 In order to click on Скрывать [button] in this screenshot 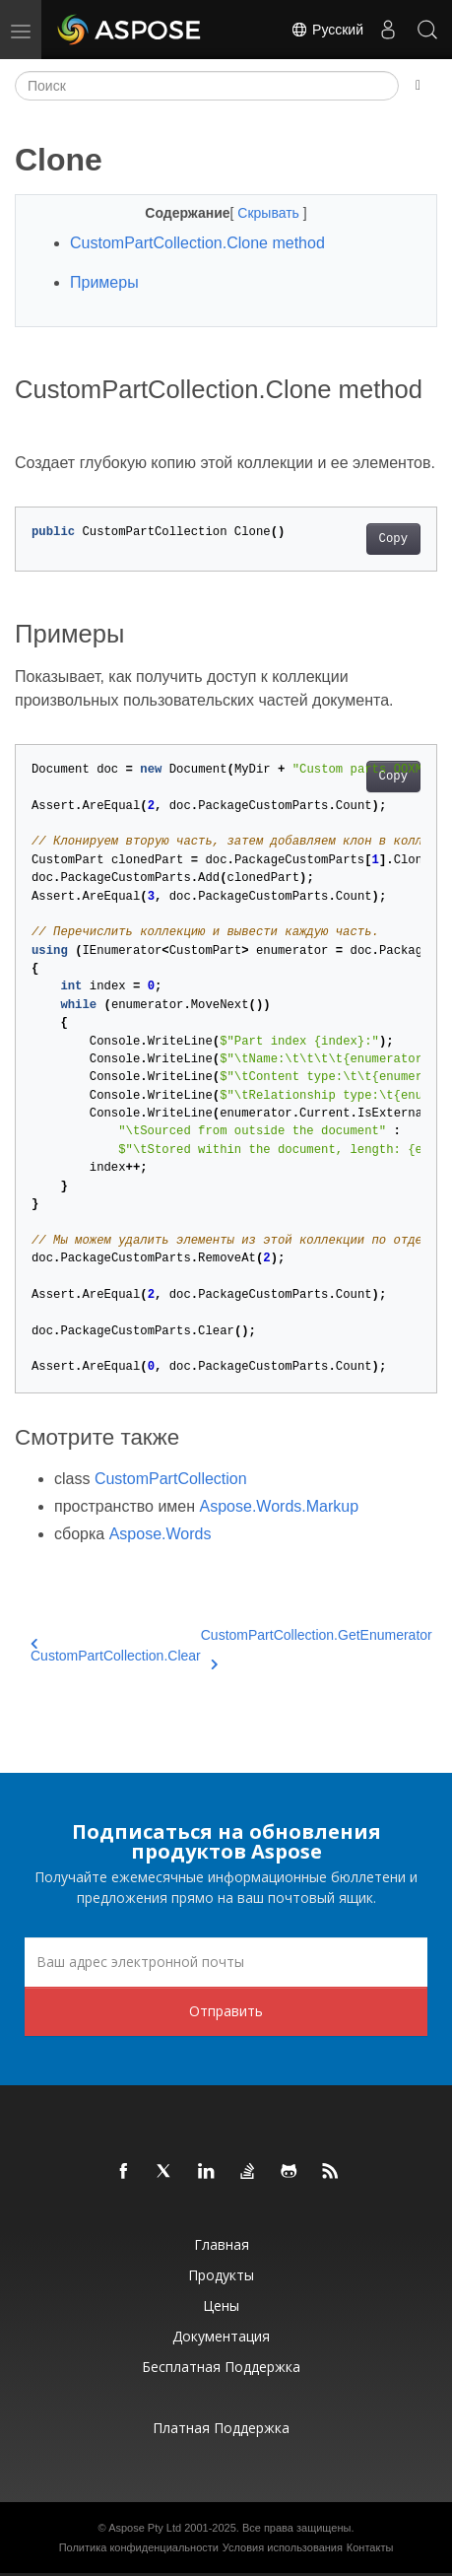, I will do `click(269, 213)`.